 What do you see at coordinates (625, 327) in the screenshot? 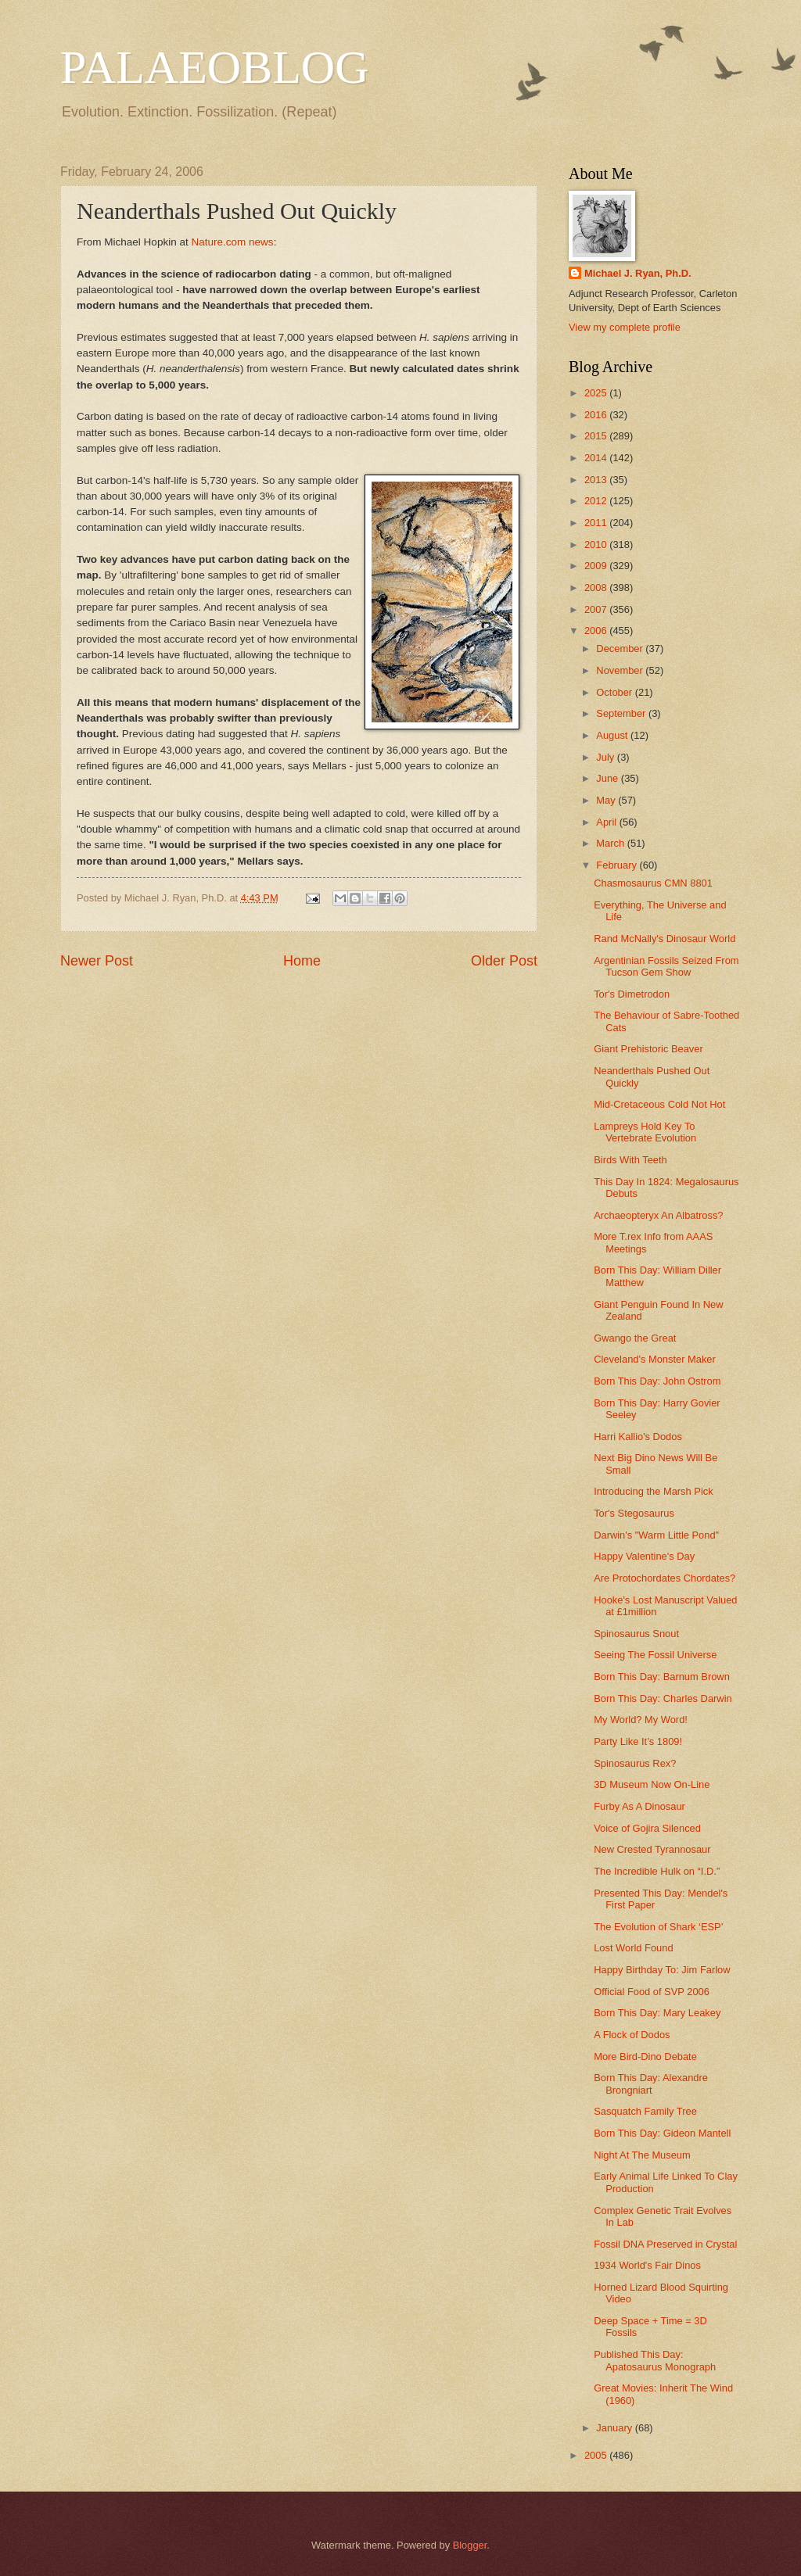
I see `View my complete profile` at bounding box center [625, 327].